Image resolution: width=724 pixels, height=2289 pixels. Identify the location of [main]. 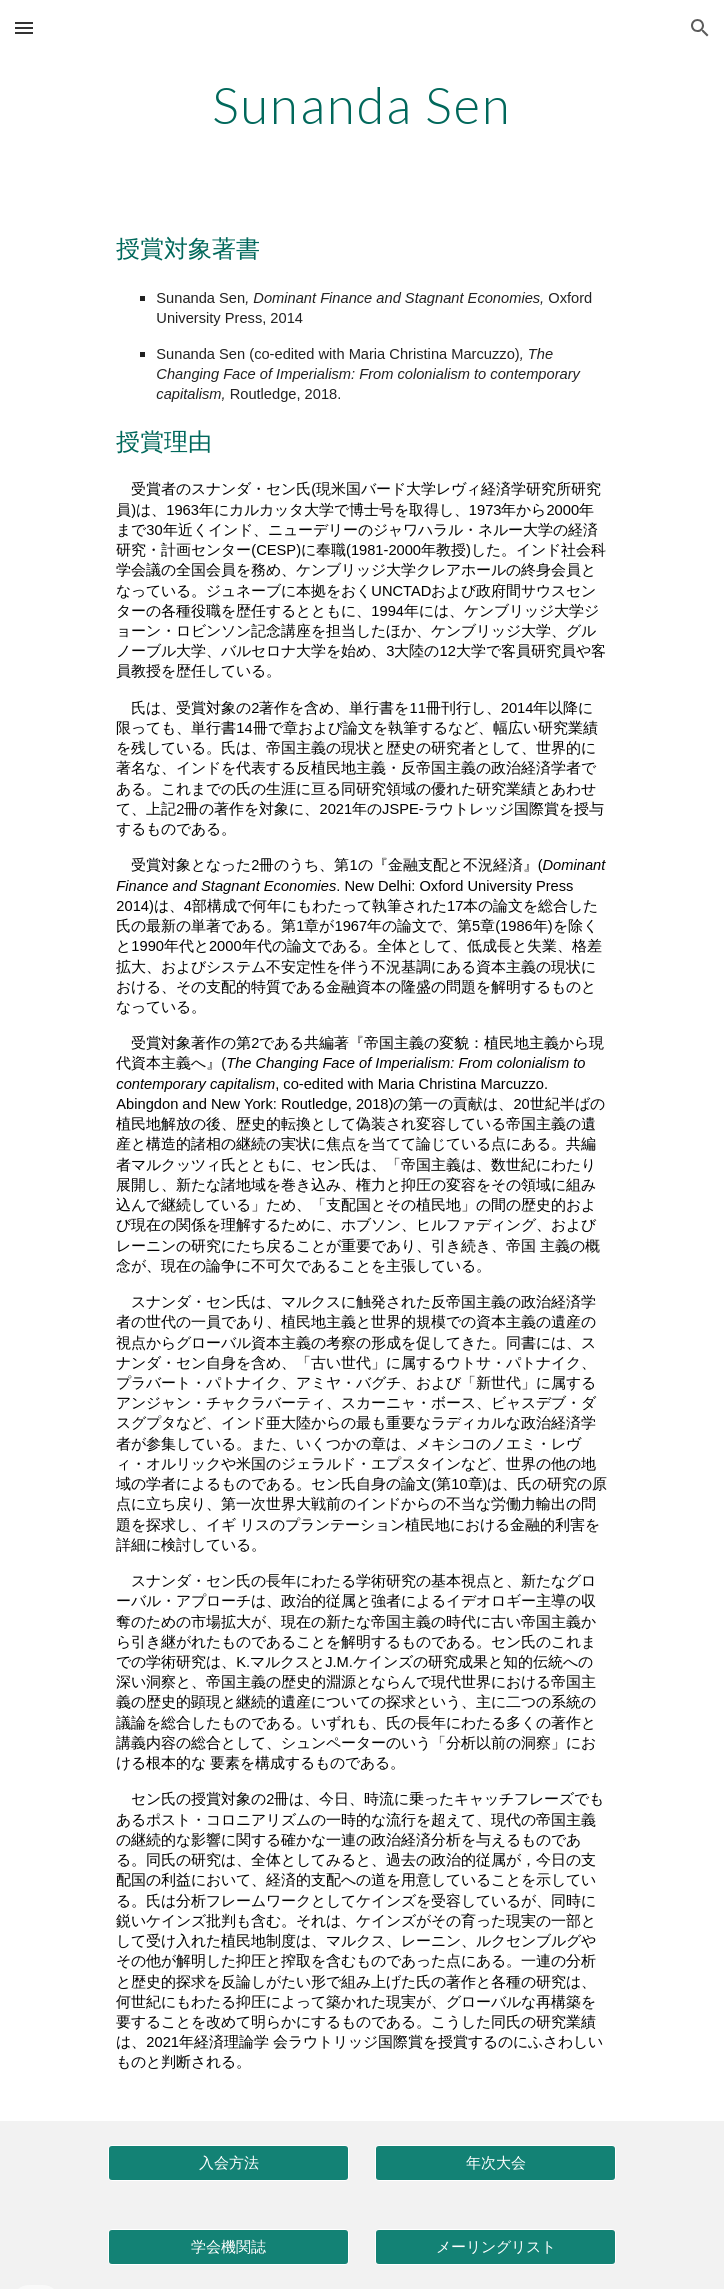
(361, 105).